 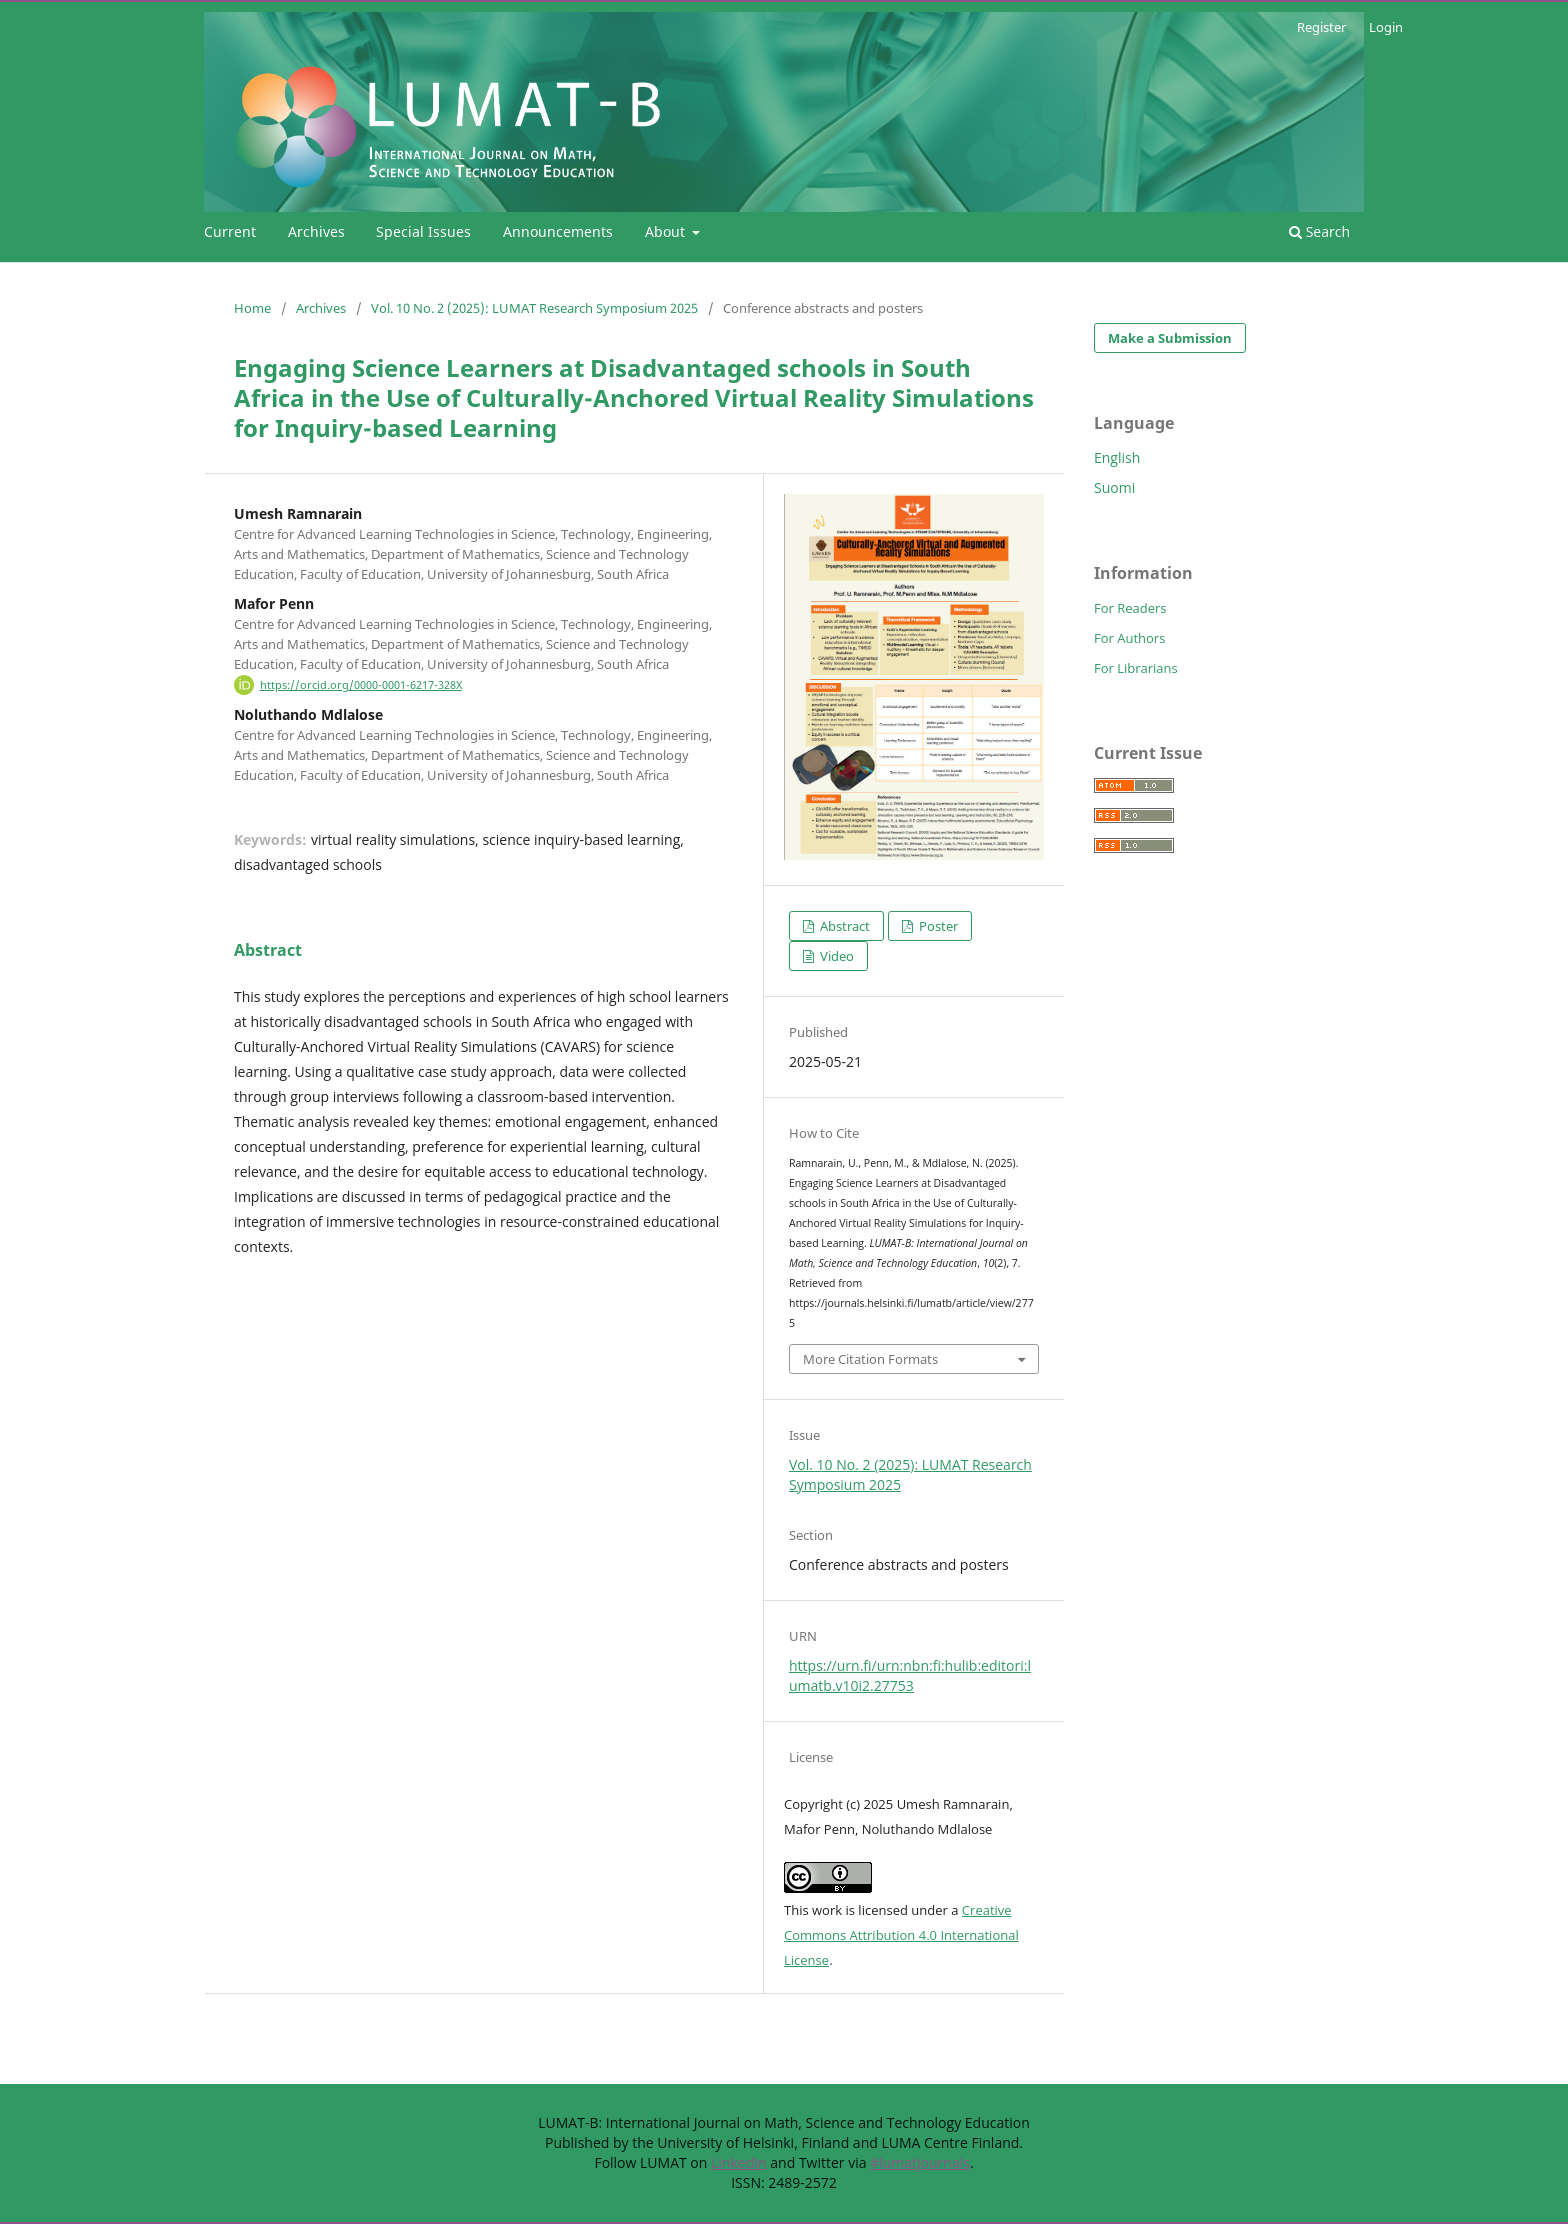 What do you see at coordinates (558, 231) in the screenshot?
I see `Announcements` at bounding box center [558, 231].